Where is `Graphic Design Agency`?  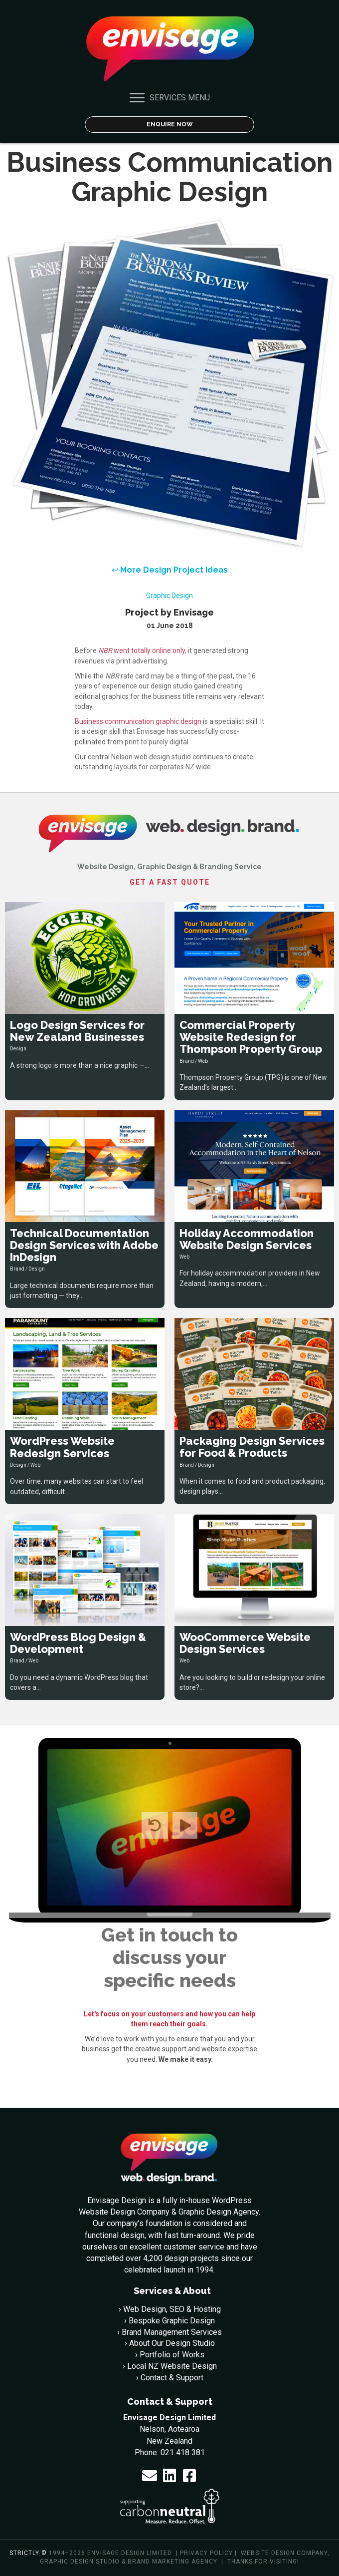 Graphic Design Agency is located at coordinates (218, 2212).